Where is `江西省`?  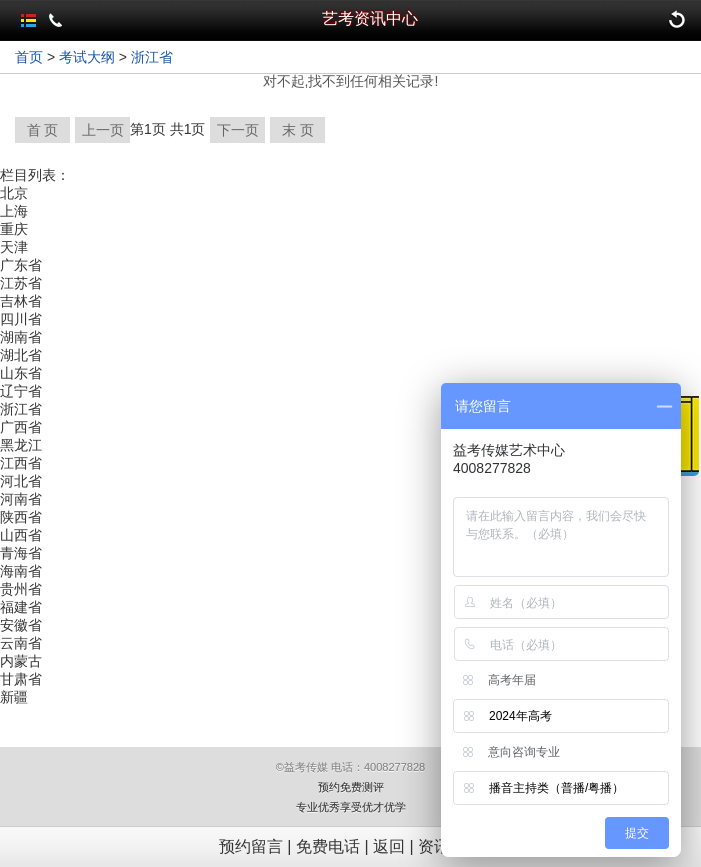 江西省 is located at coordinates (21, 463).